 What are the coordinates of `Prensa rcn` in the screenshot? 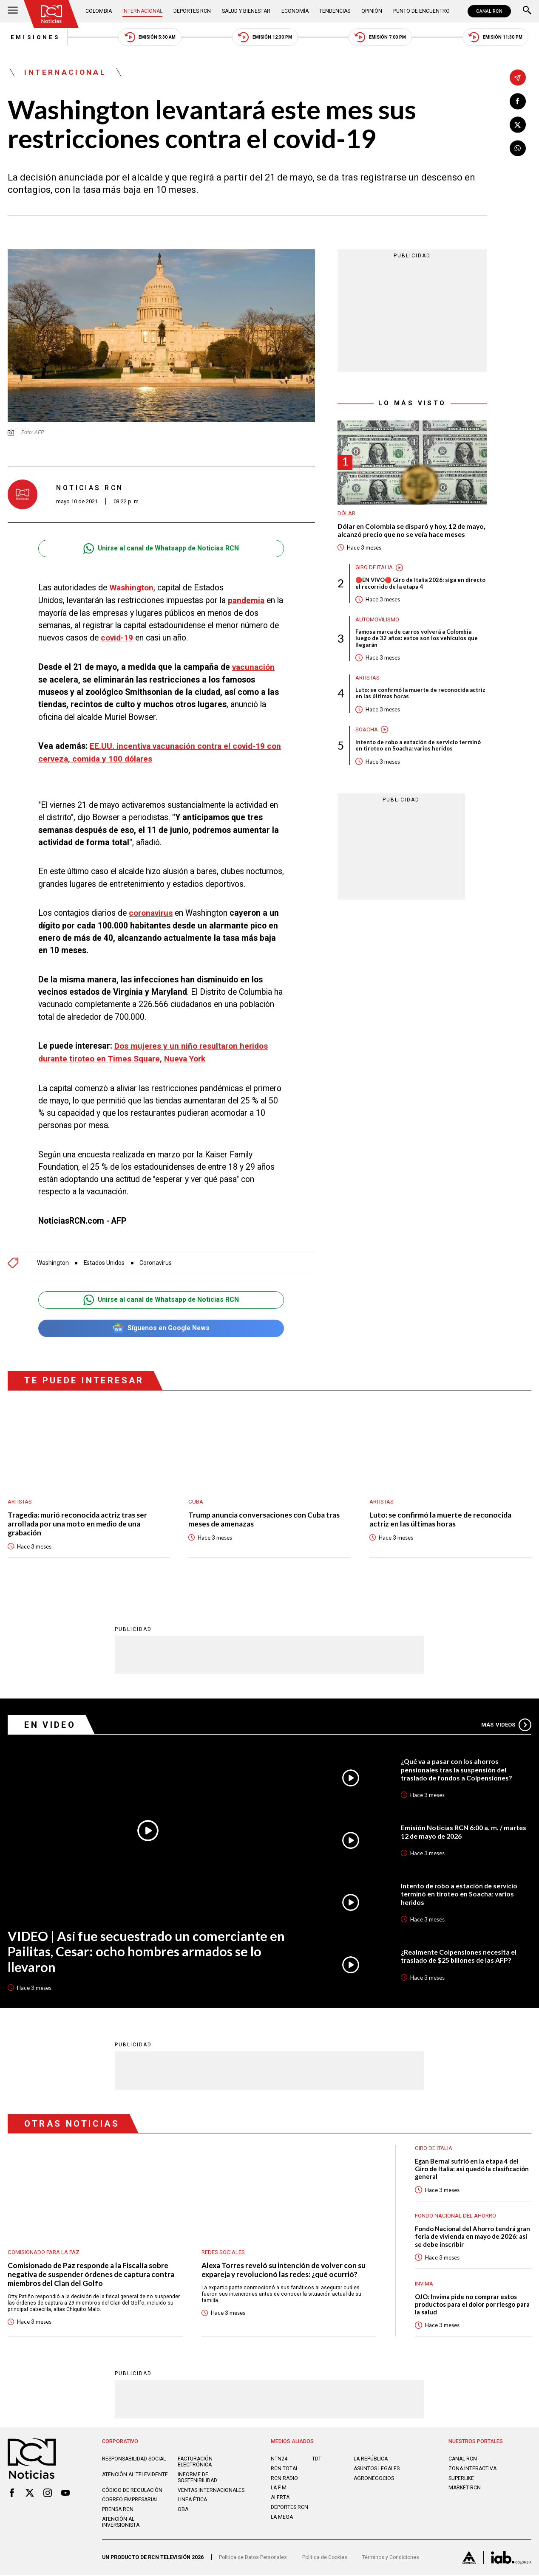 It's located at (118, 2510).